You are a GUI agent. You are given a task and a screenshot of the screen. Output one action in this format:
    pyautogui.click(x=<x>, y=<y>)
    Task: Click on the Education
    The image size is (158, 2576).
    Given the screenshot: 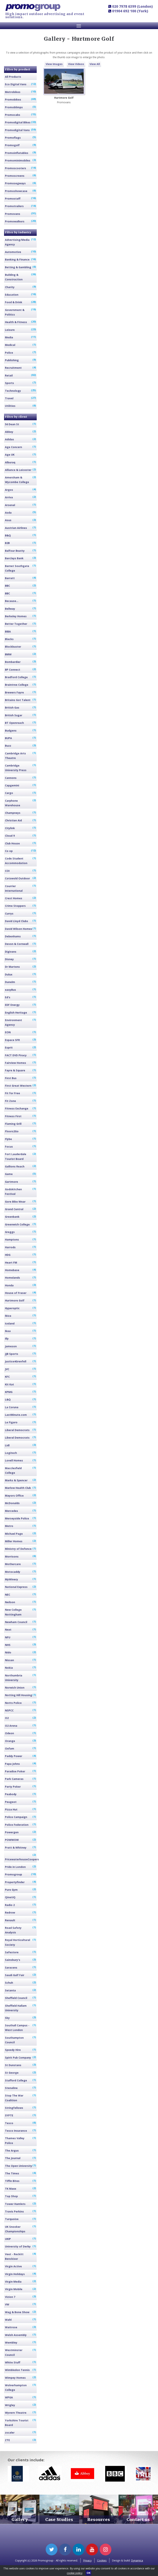 What is the action you would take?
    pyautogui.click(x=11, y=294)
    